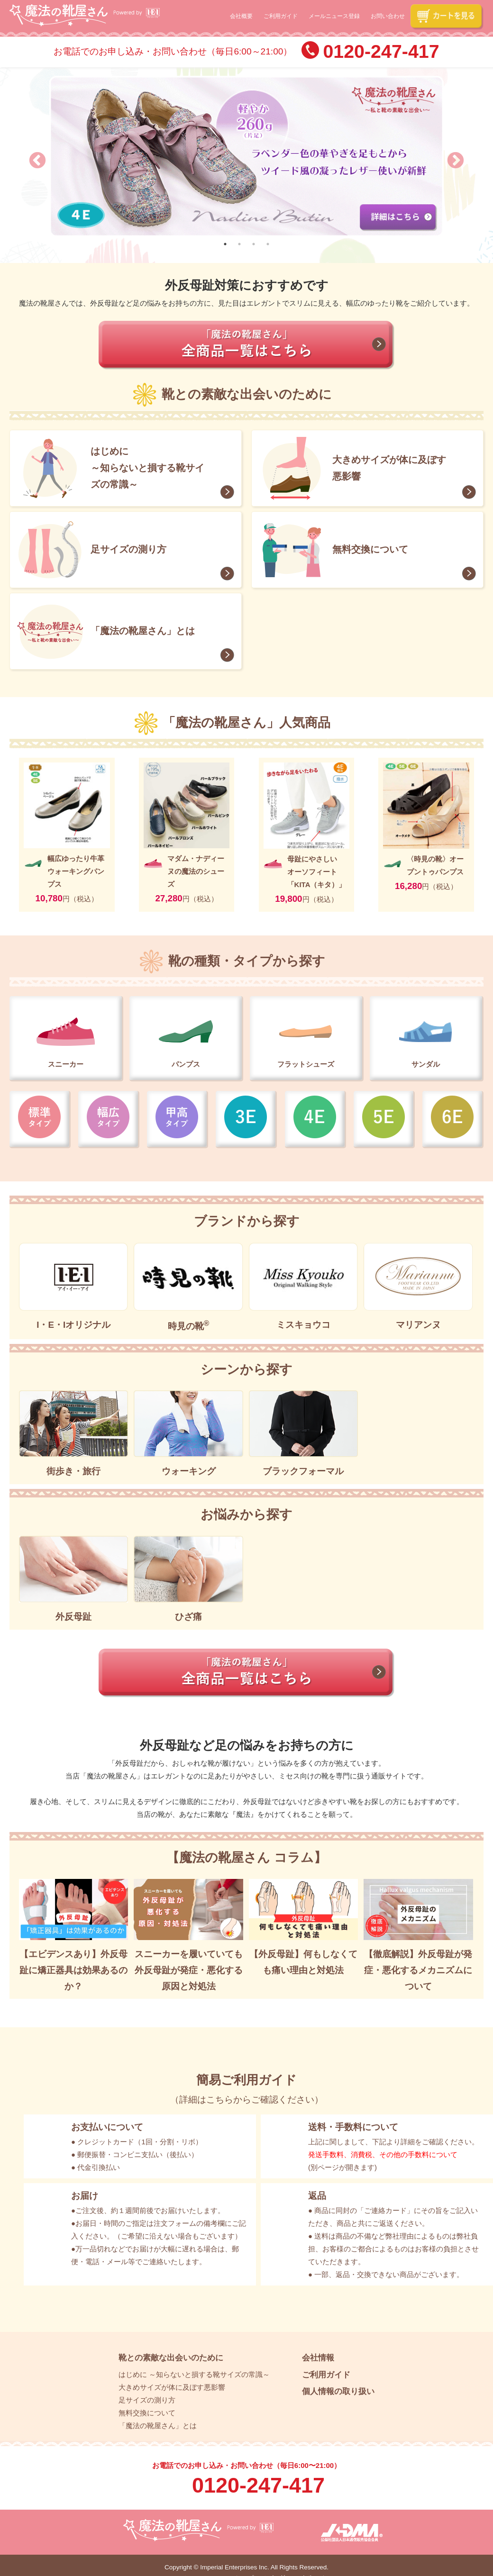 The height and width of the screenshot is (2576, 493). I want to click on はじめに ～知らないと損する靴サイズの常識～, so click(147, 468).